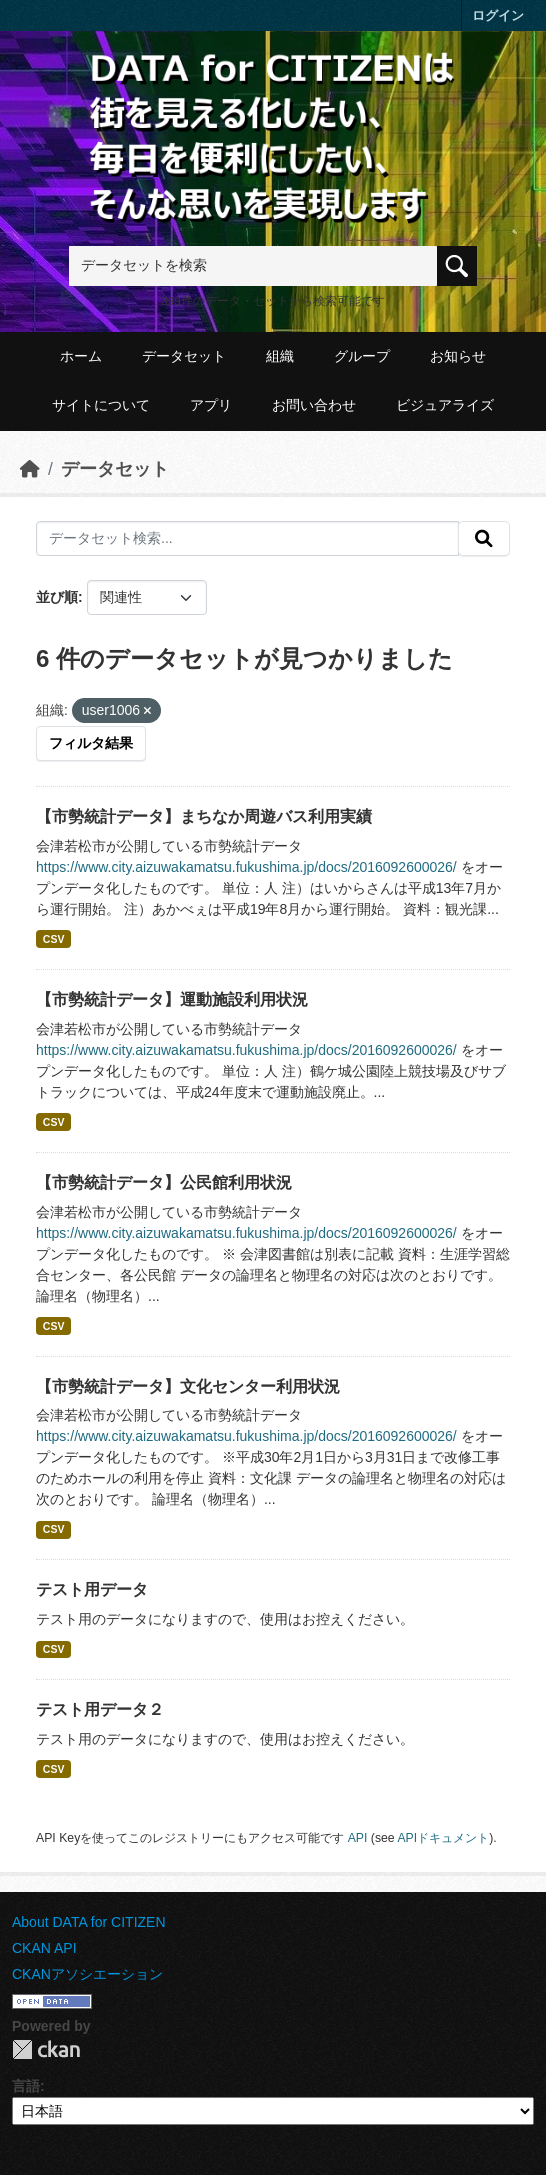  I want to click on About DATA for CITIZEN, so click(89, 1922).